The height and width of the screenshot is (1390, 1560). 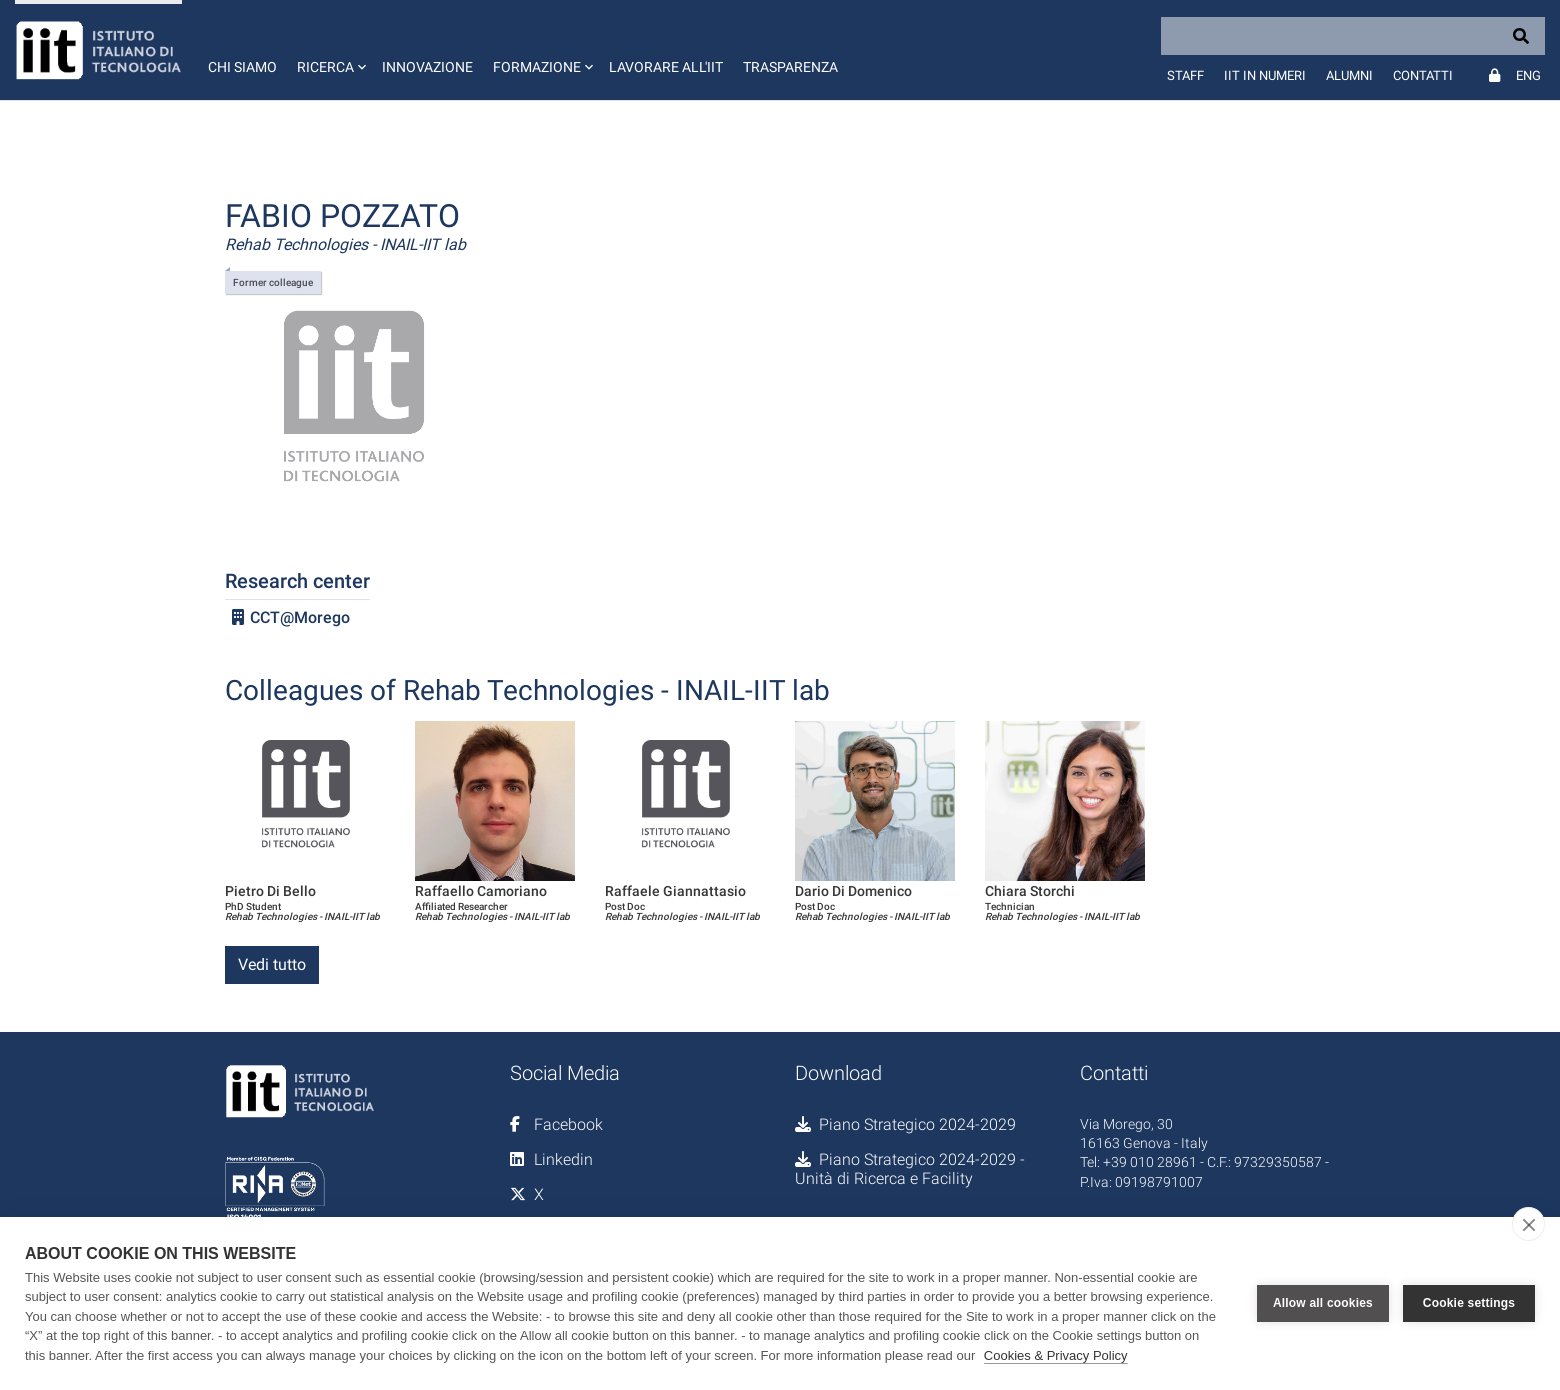 I want to click on Eng, so click(x=1528, y=75).